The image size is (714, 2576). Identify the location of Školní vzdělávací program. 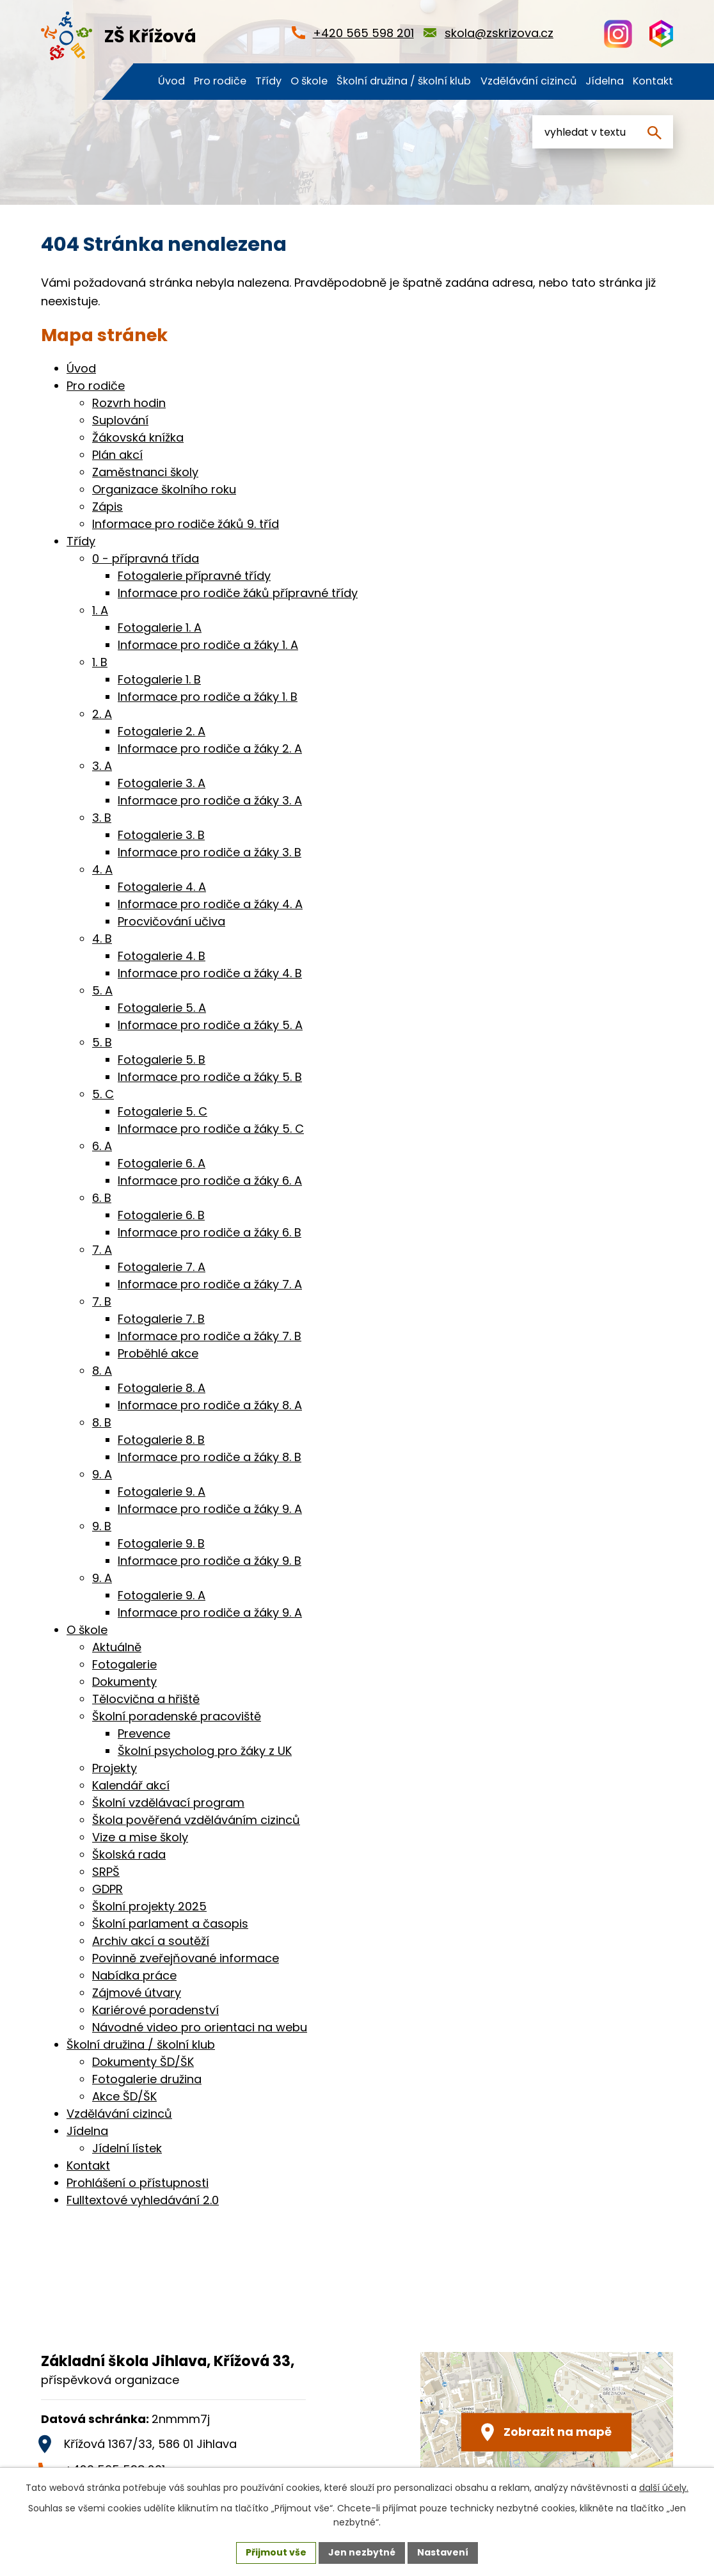
(168, 1803).